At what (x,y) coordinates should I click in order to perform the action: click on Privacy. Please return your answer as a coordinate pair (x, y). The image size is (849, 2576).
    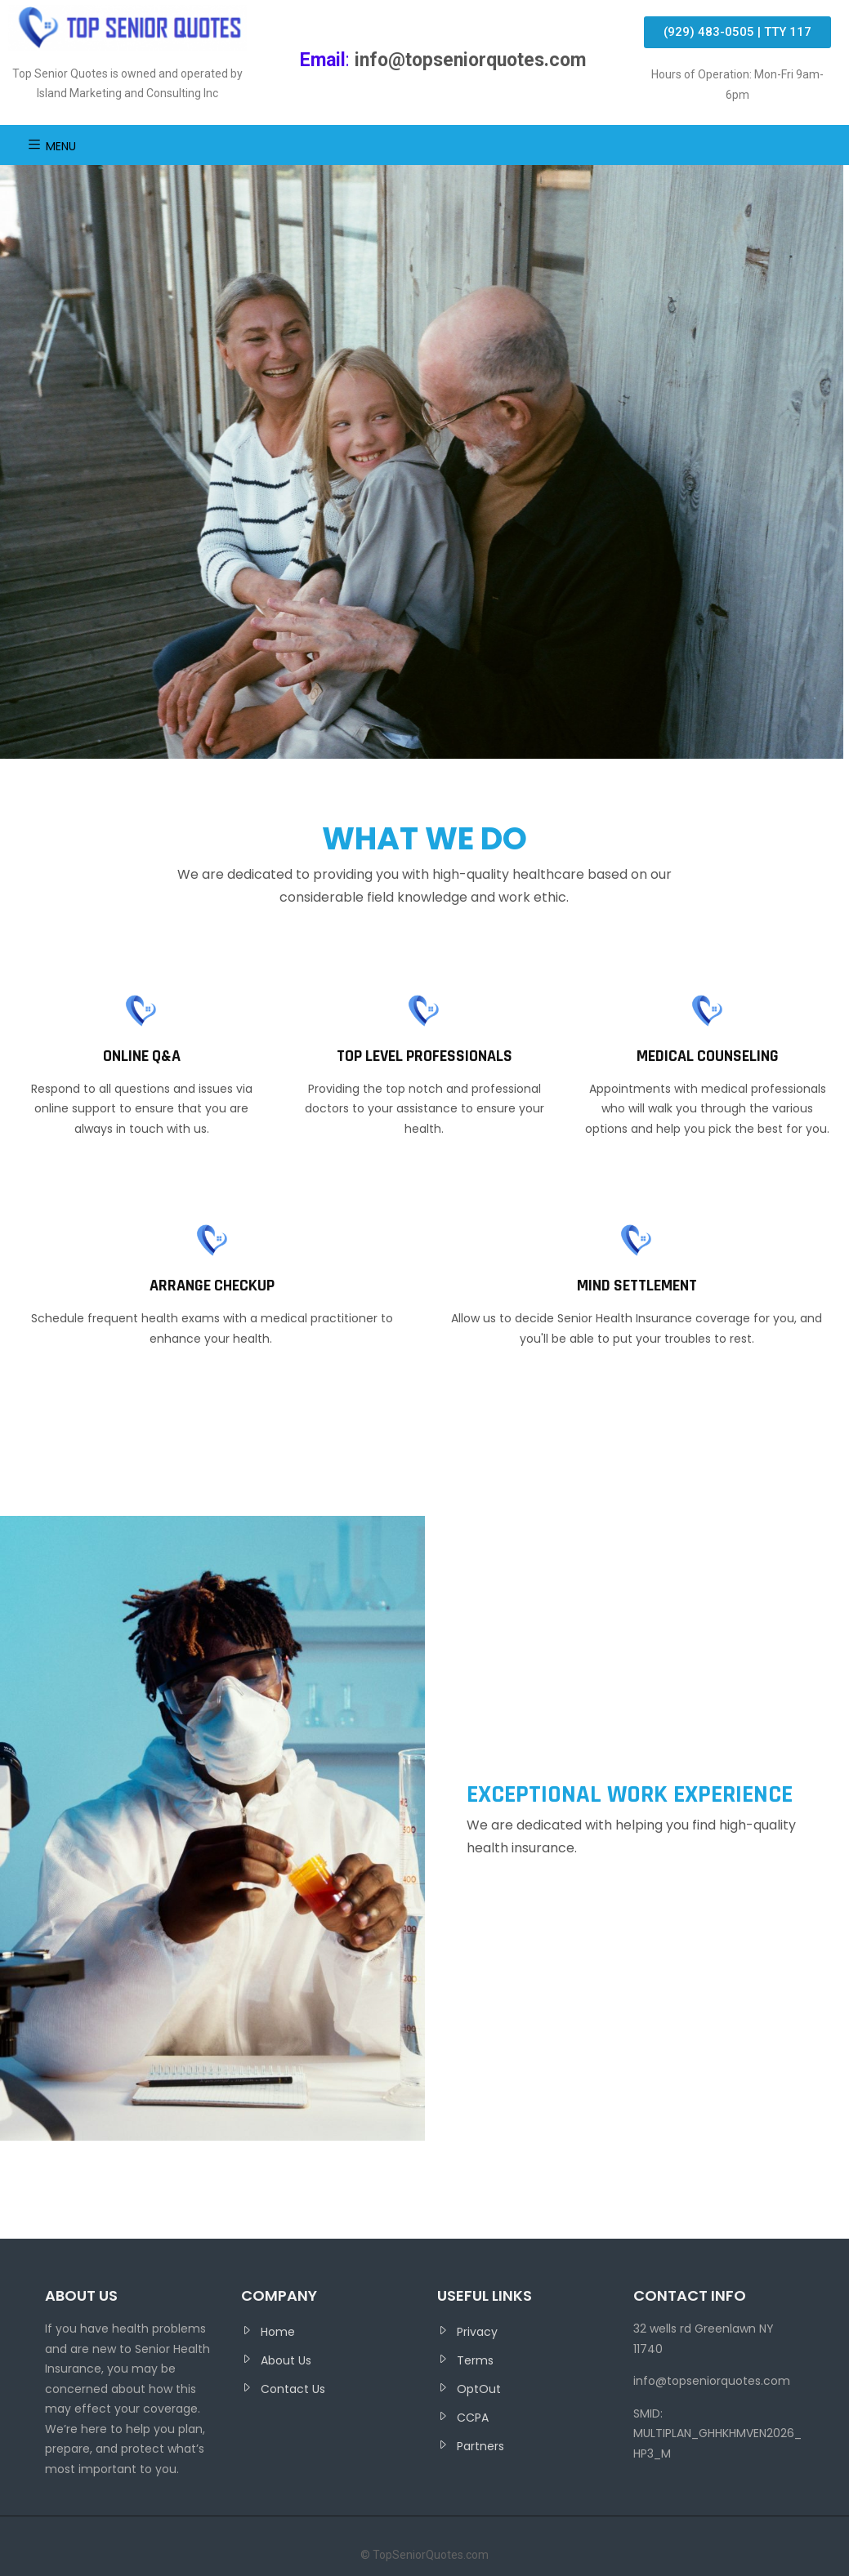
    Looking at the image, I should click on (477, 2332).